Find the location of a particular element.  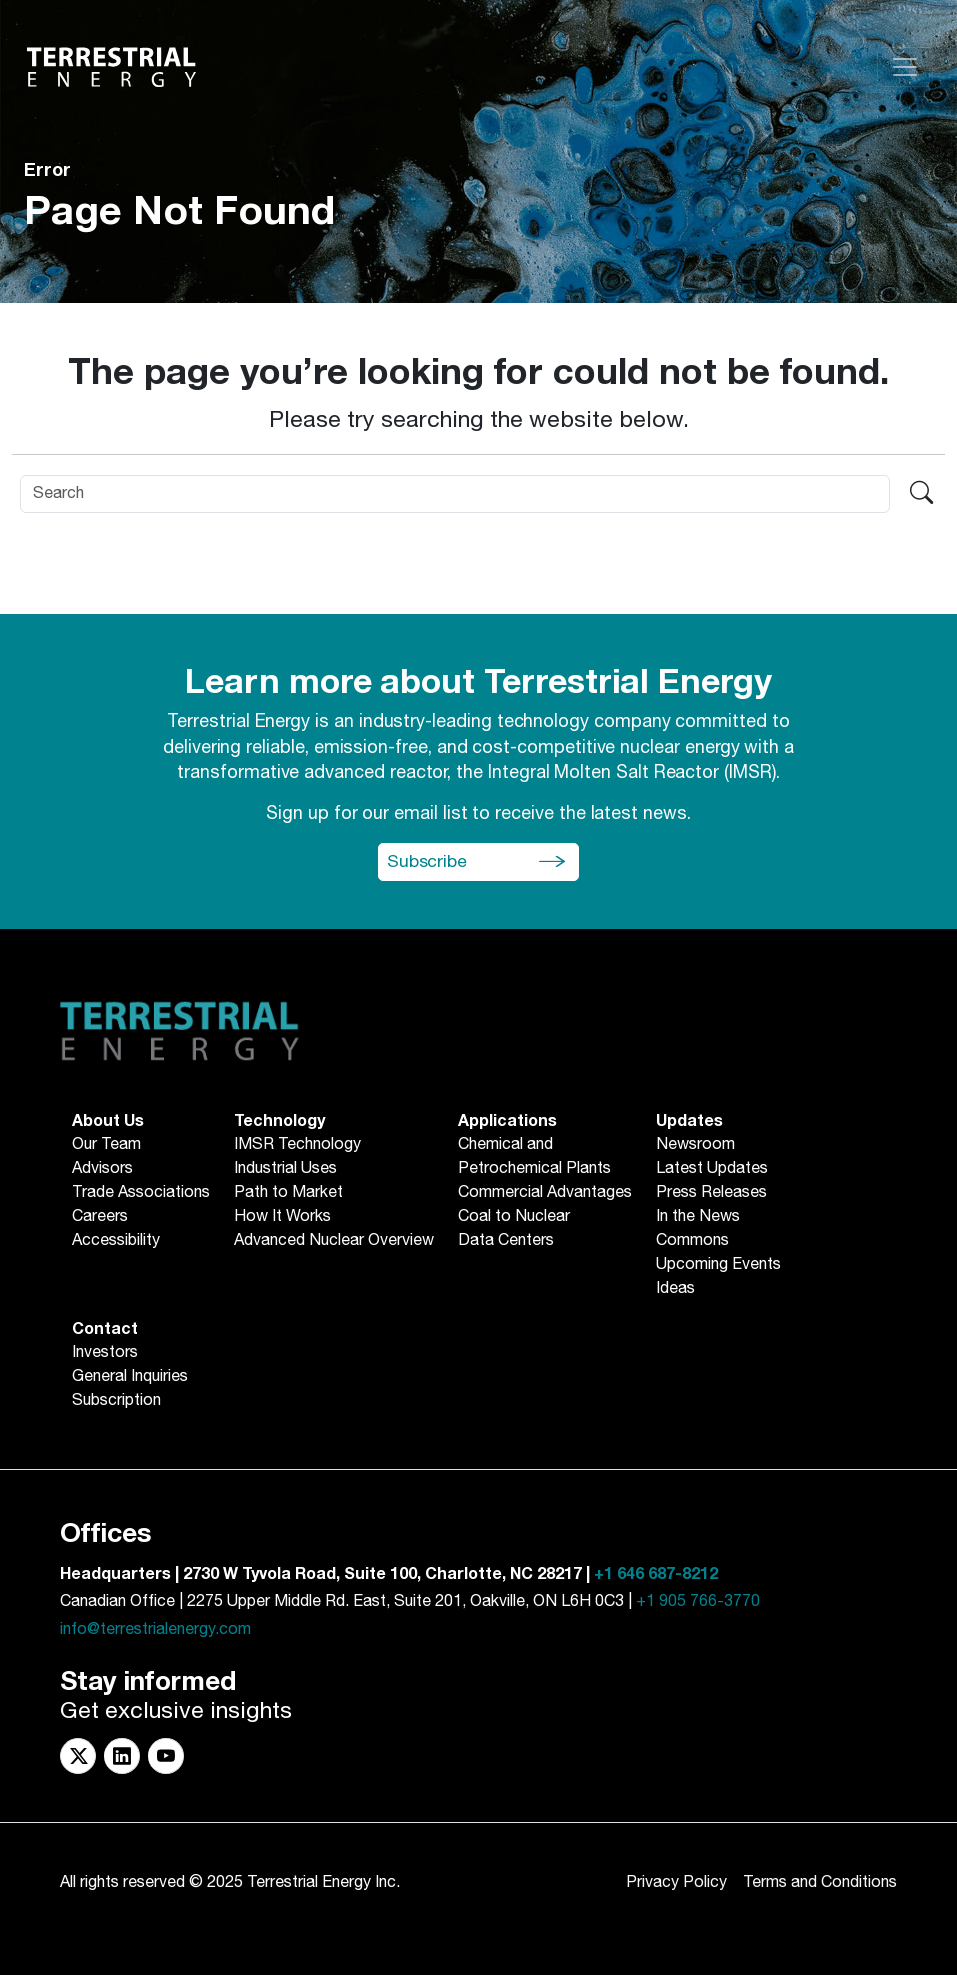

Advanced Nuclear Overview is located at coordinates (334, 1241).